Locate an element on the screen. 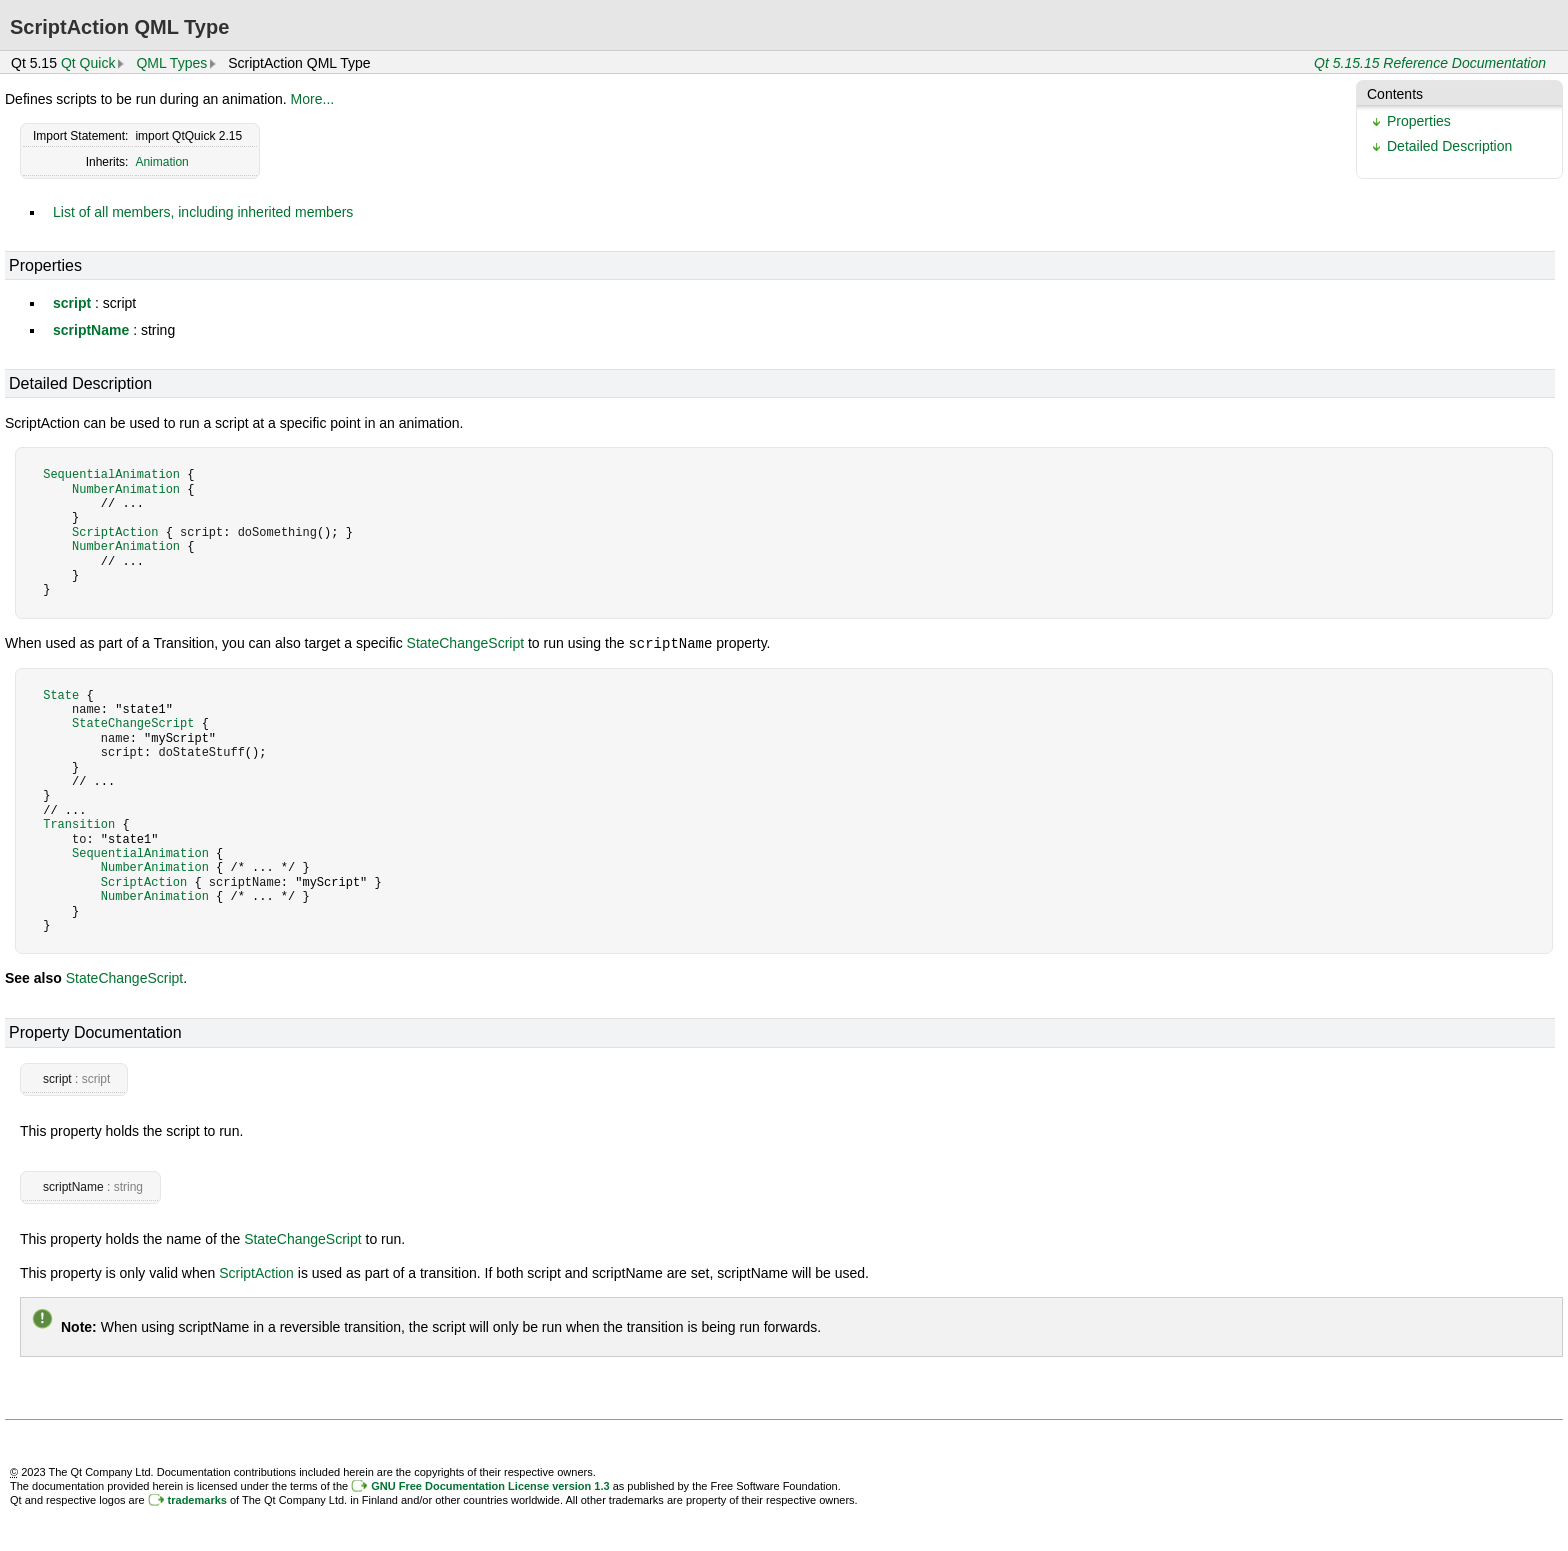  State is located at coordinates (61, 694).